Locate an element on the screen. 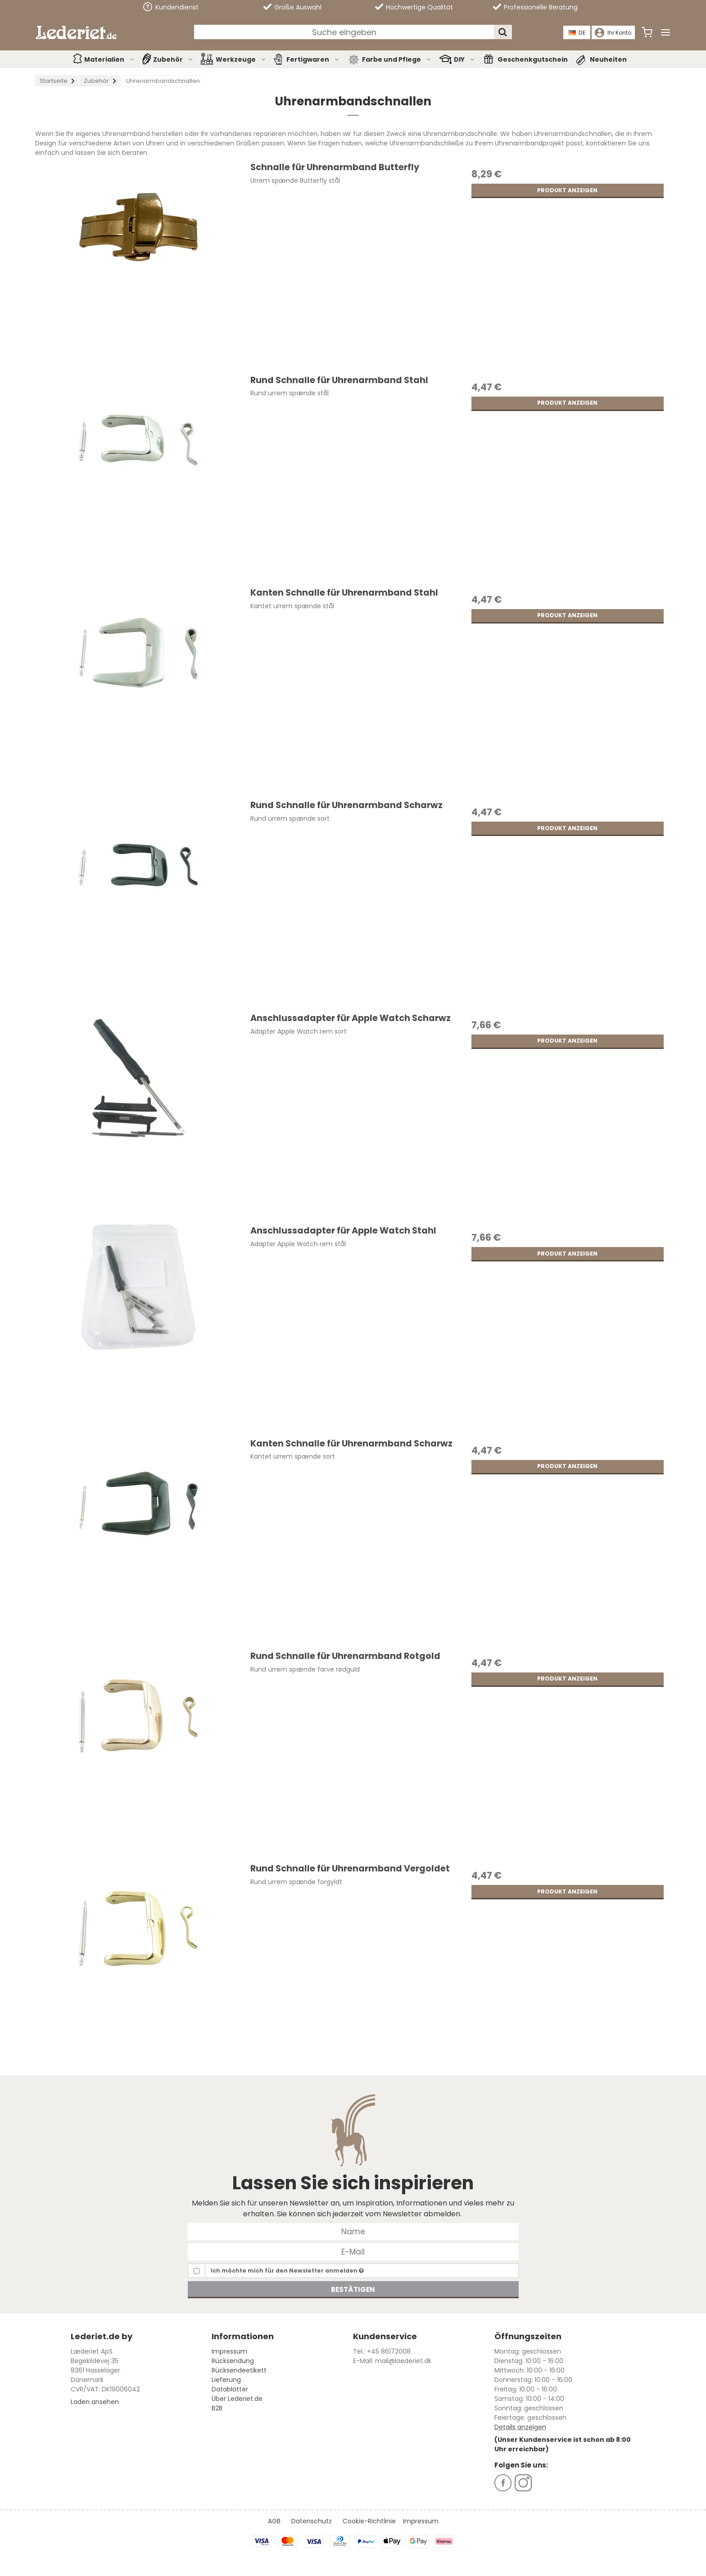  Neuheiten is located at coordinates (608, 59).